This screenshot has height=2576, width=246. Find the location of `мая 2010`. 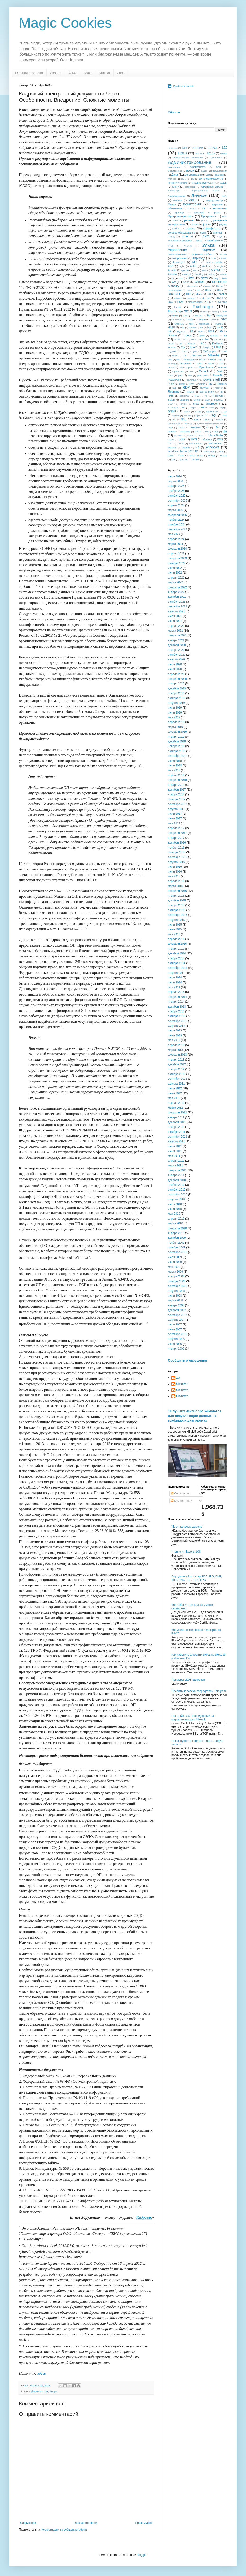

мая 2010 is located at coordinates (174, 1213).